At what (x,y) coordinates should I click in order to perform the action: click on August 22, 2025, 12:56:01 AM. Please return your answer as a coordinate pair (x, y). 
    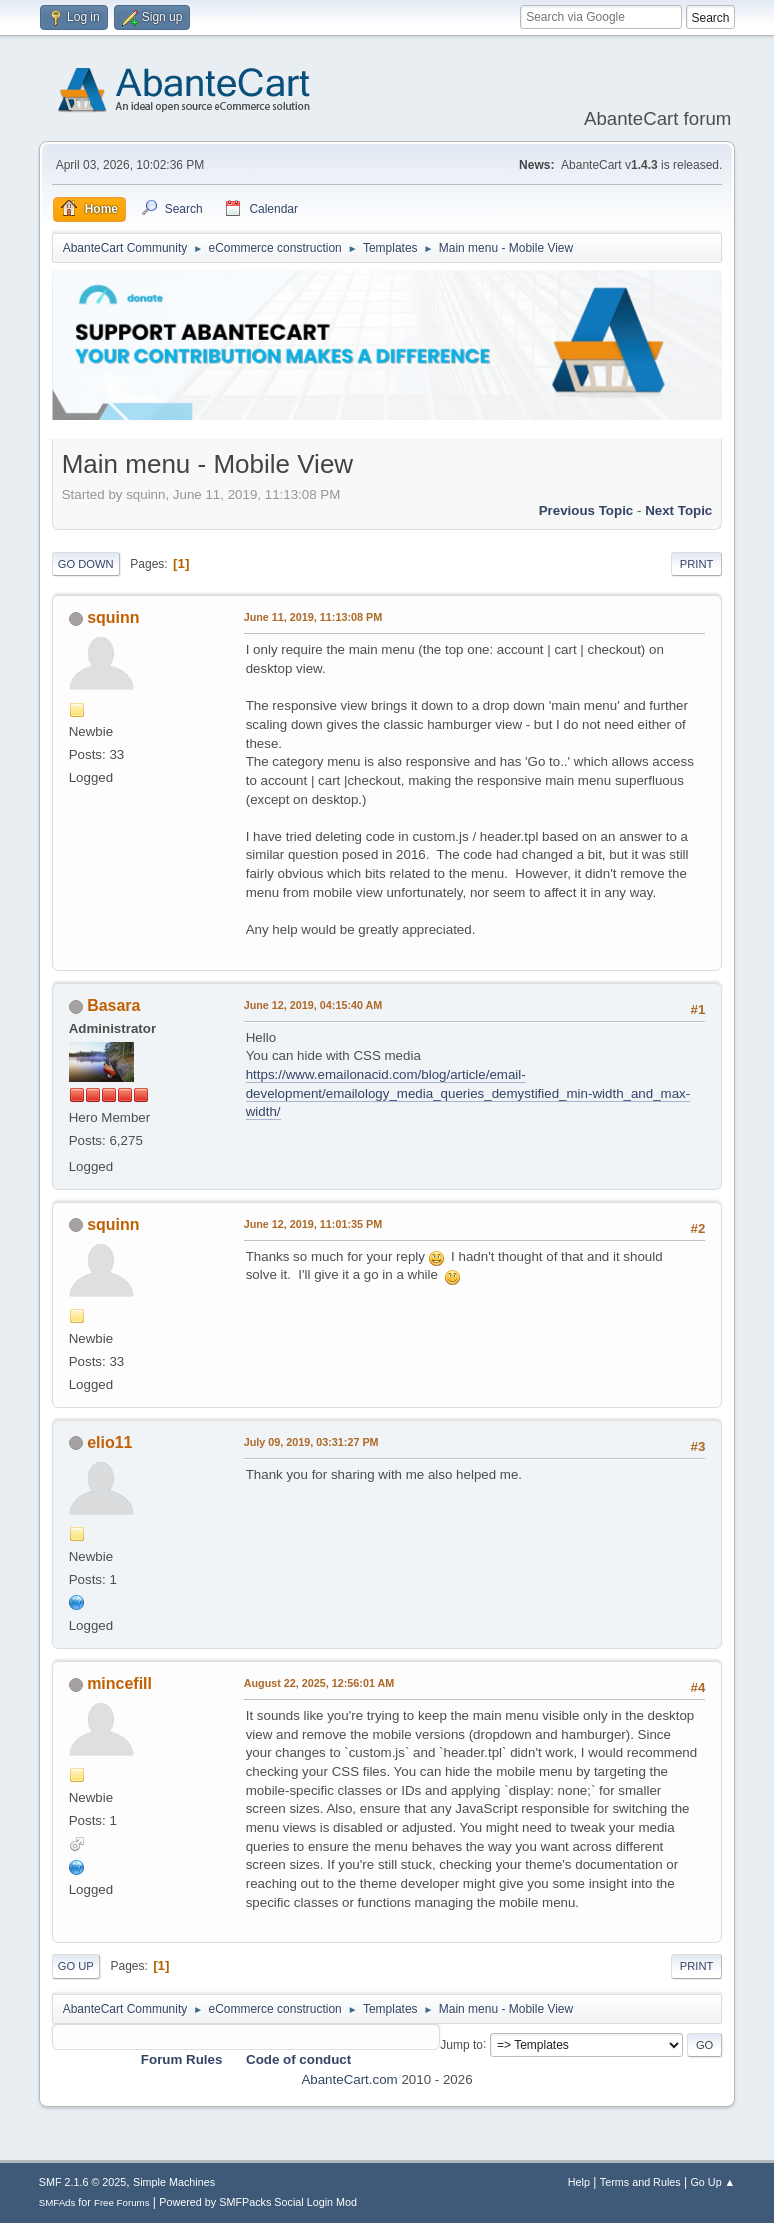
    Looking at the image, I should click on (319, 1683).